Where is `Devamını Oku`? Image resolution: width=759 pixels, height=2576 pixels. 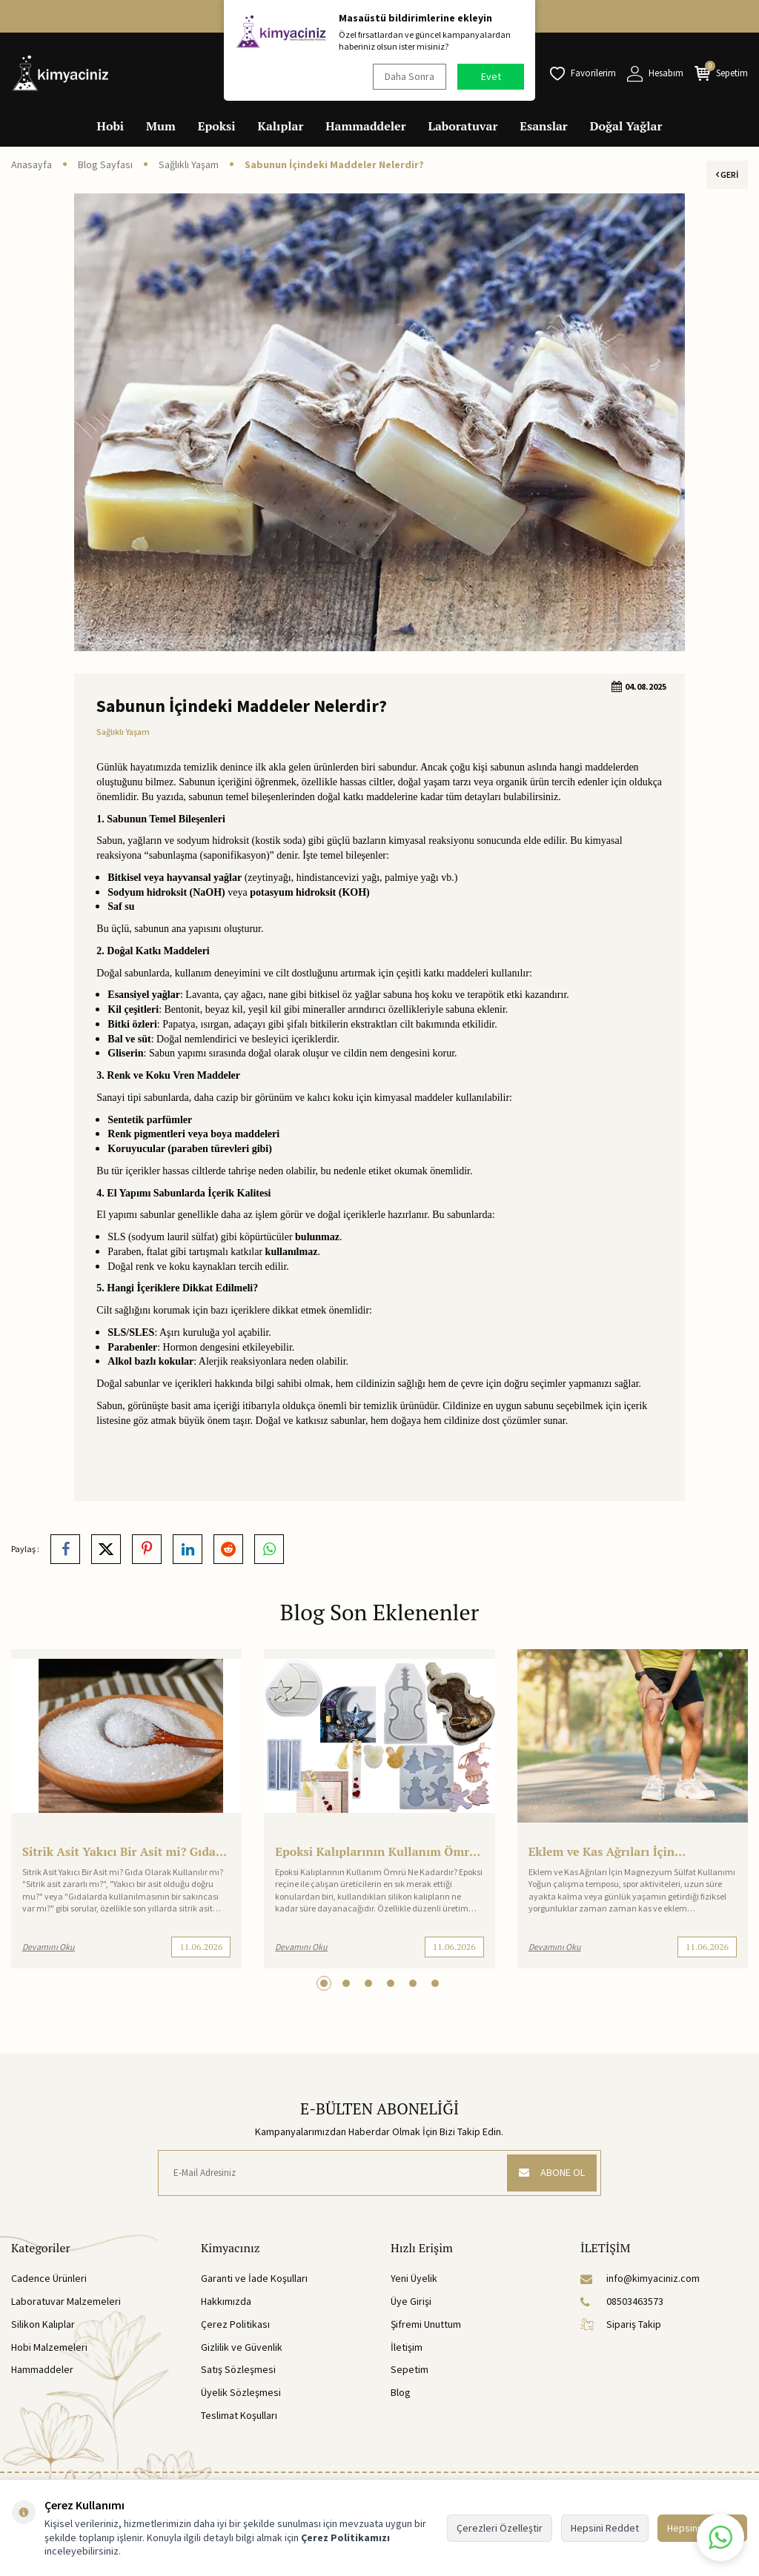
Devamını Oku is located at coordinates (48, 1946).